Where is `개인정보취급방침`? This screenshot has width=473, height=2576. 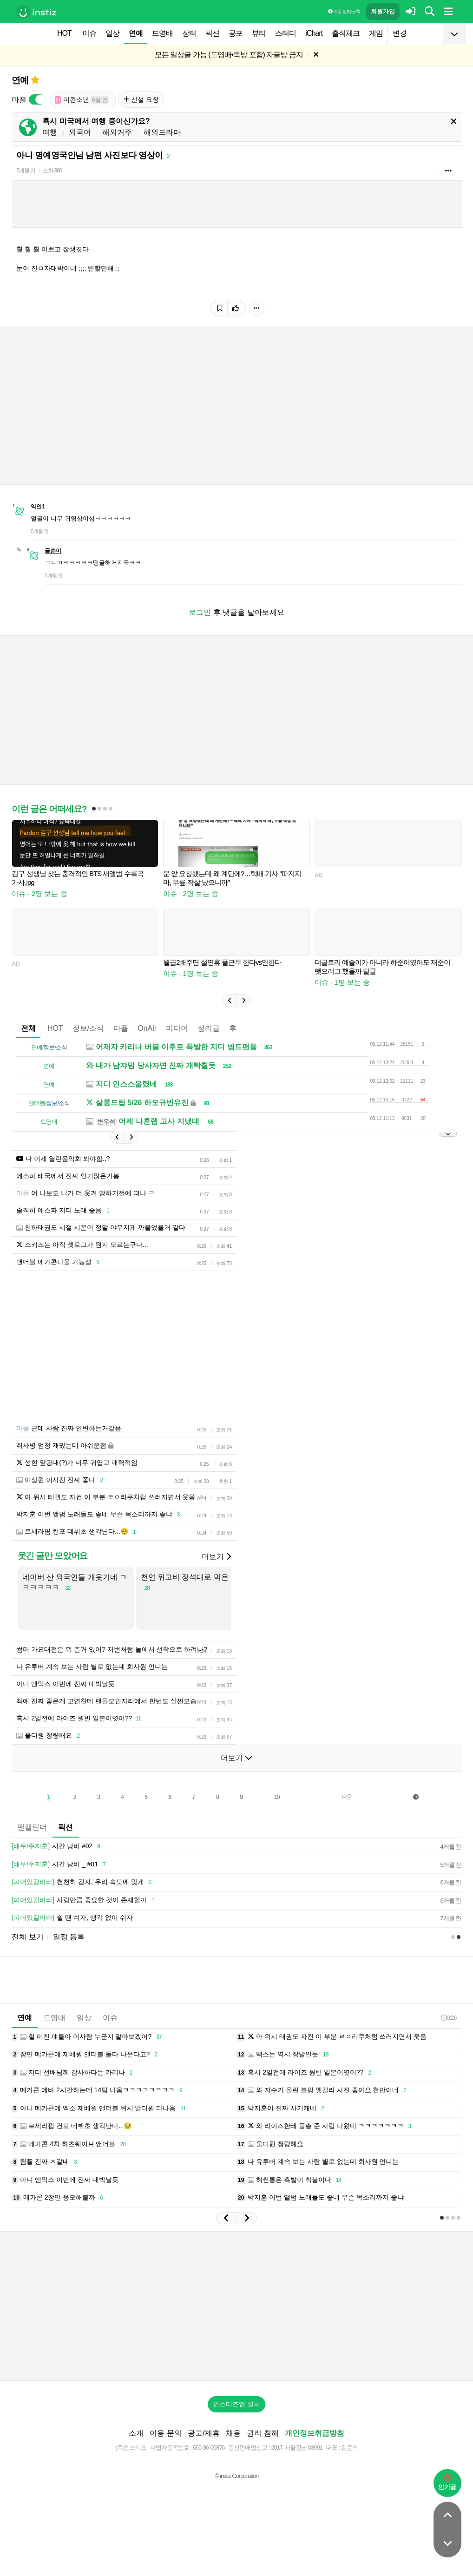 개인정보취급방침 is located at coordinates (314, 2433).